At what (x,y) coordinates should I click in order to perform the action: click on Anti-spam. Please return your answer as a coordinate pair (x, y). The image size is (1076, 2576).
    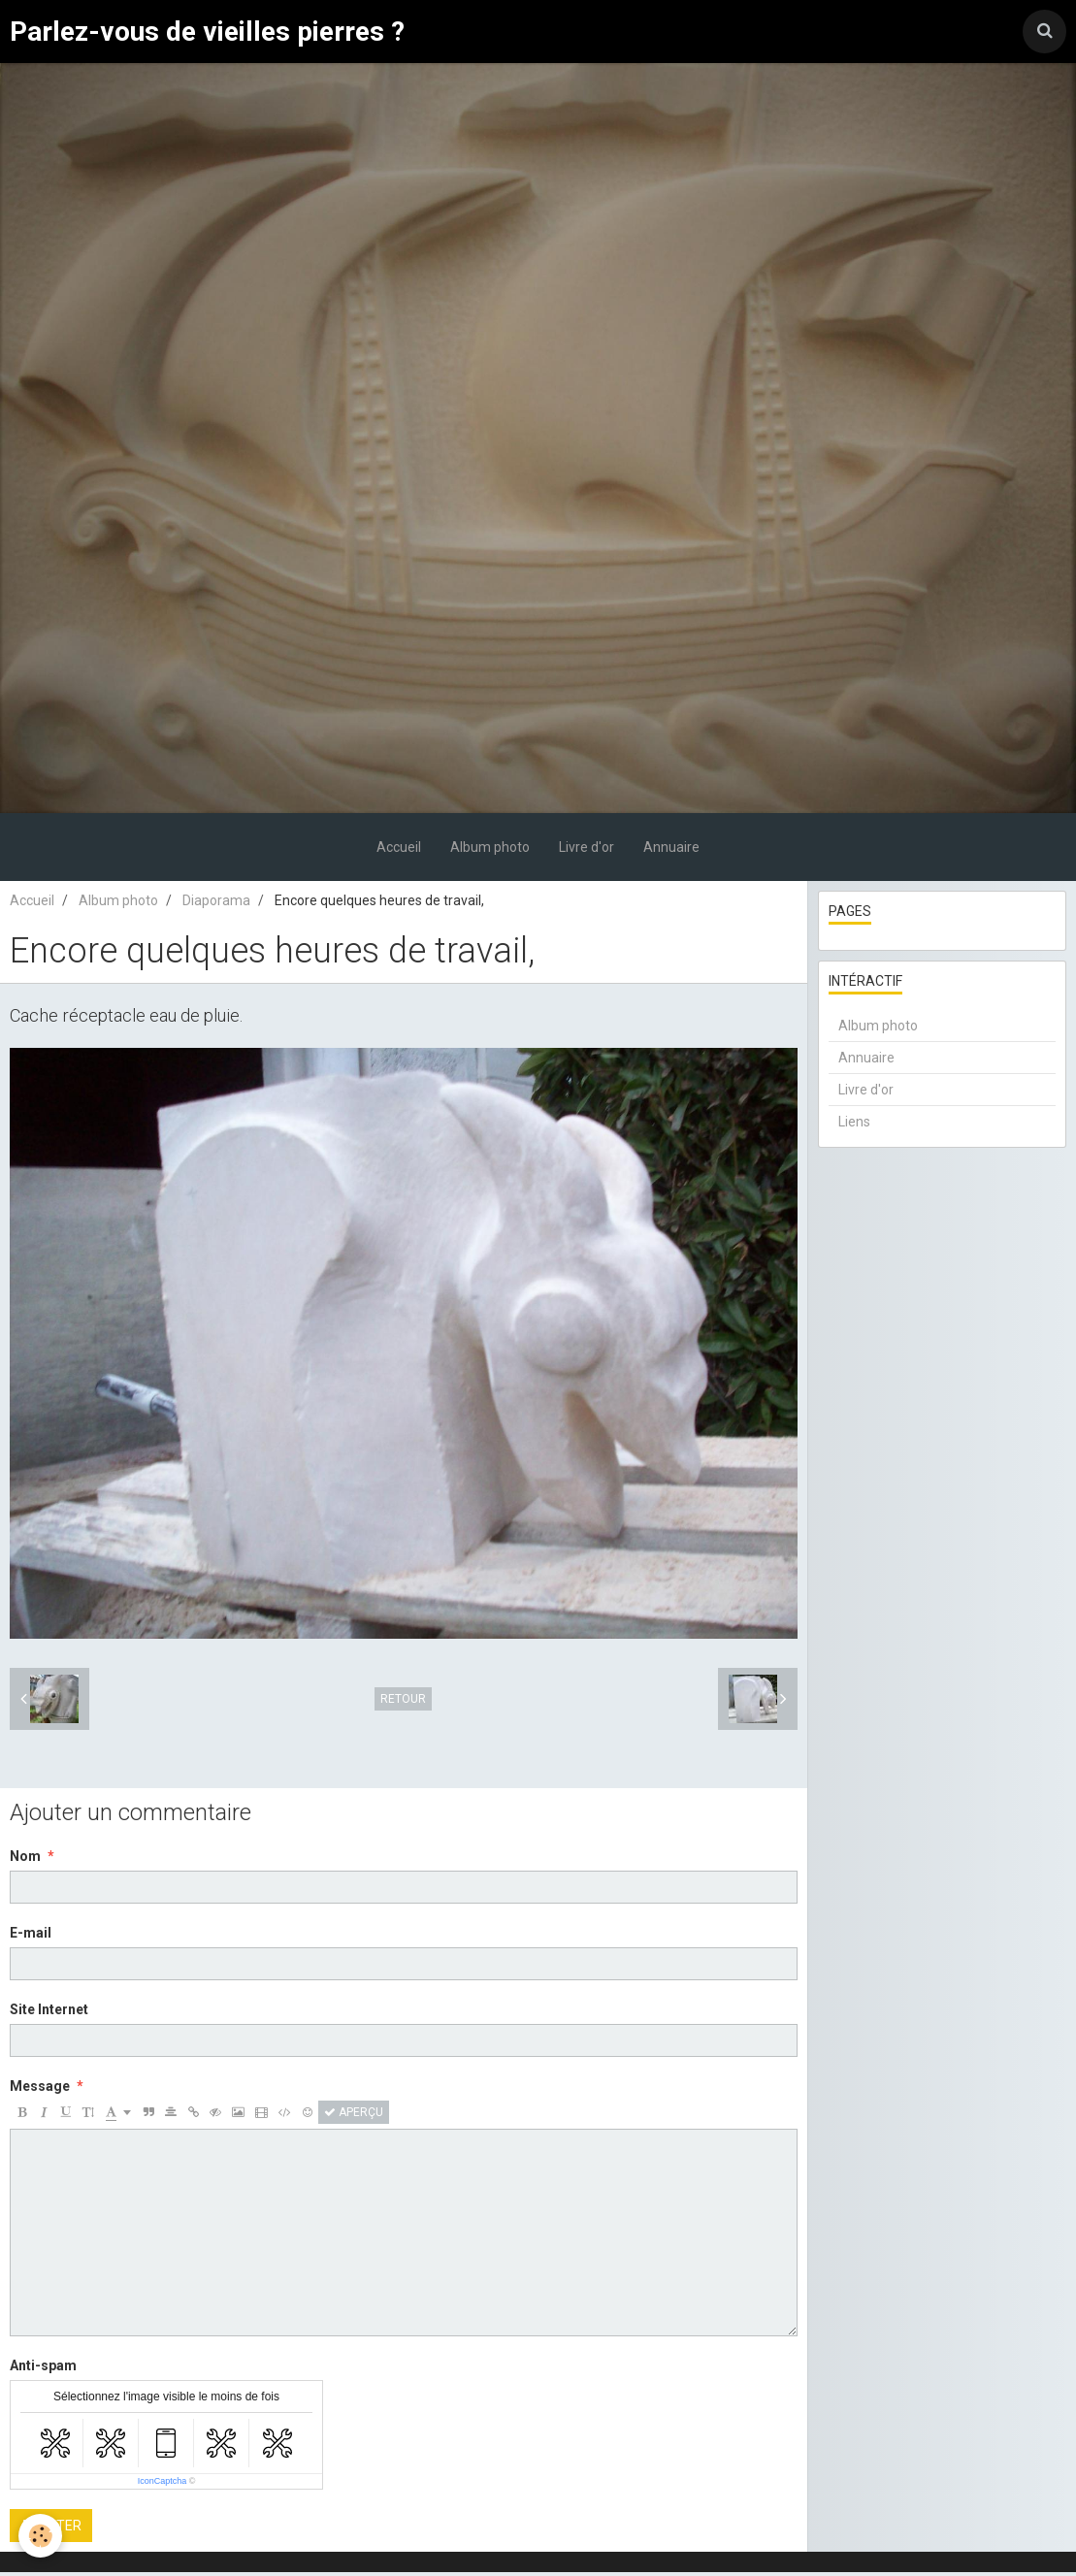
    Looking at the image, I should click on (43, 2369).